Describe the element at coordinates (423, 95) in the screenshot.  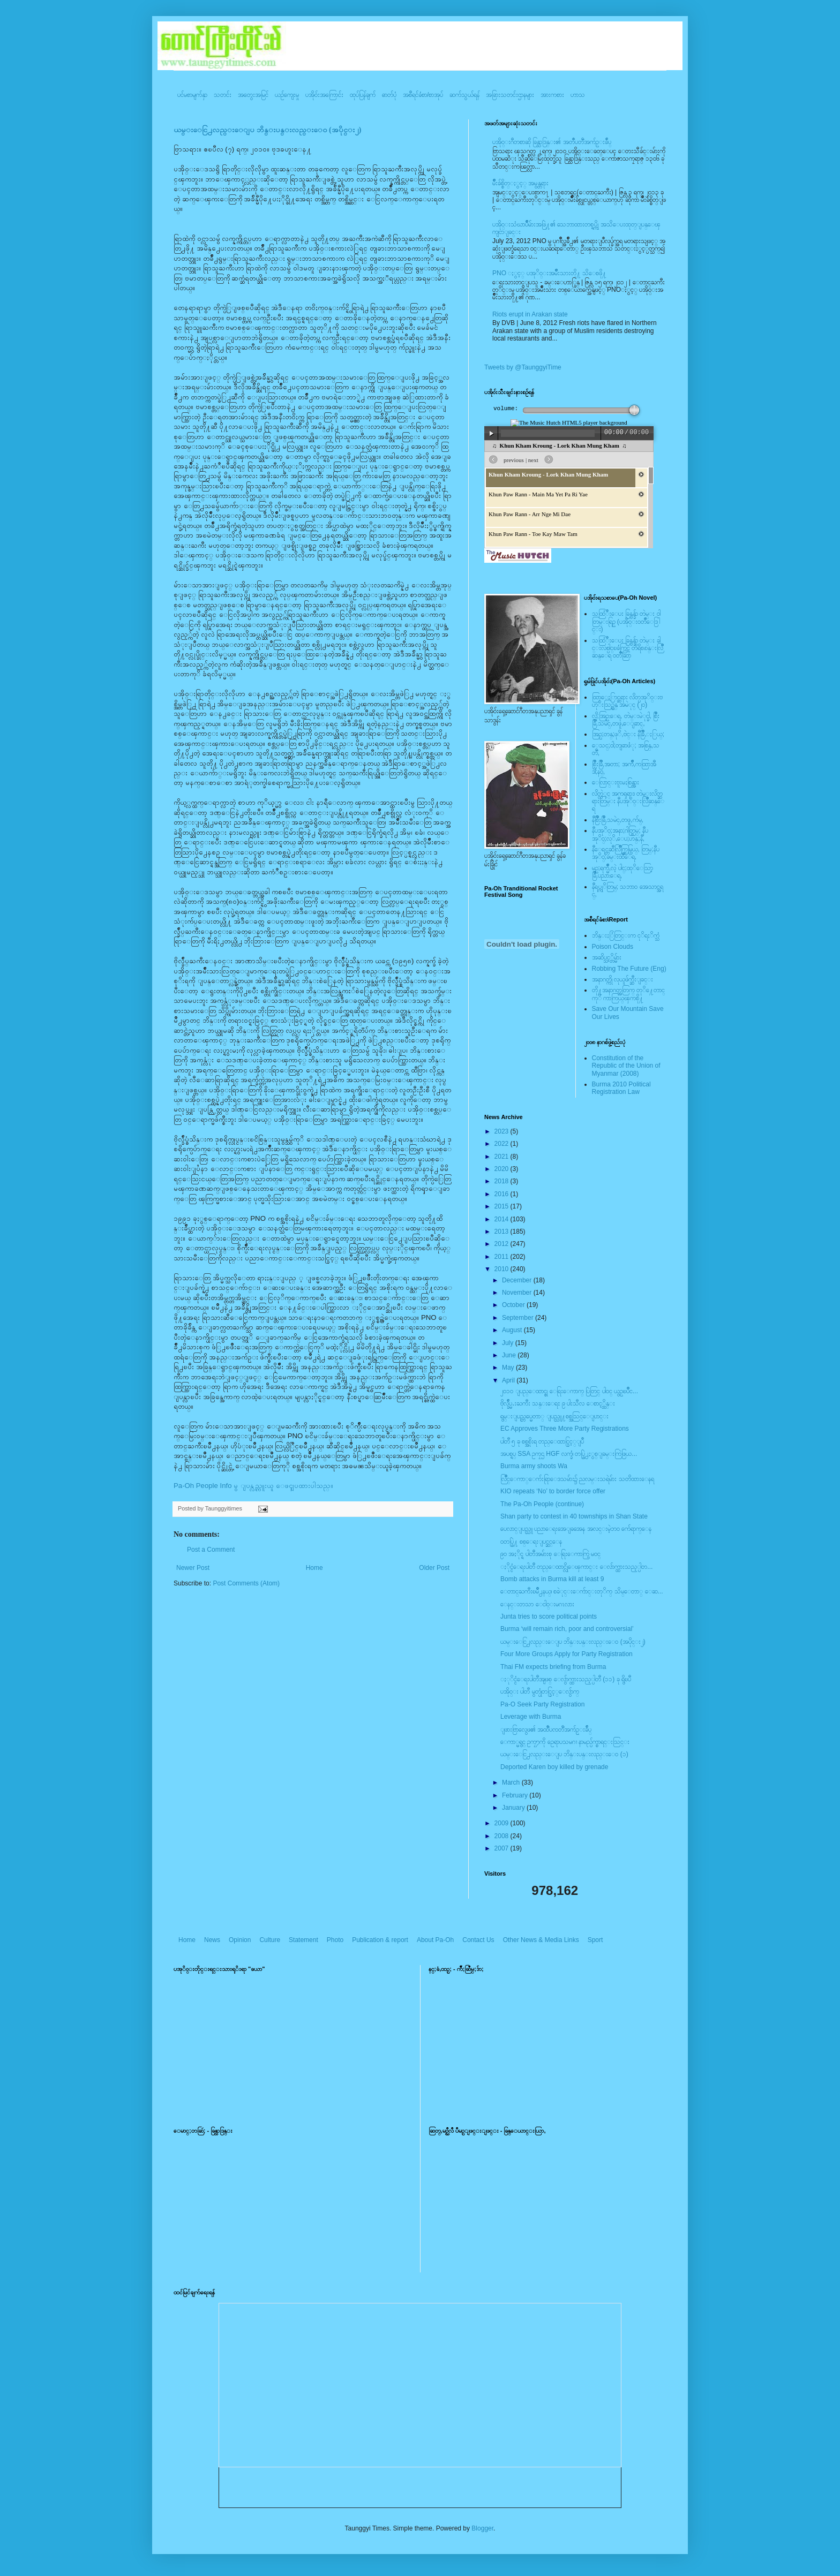
I see `အစီရင်ခံစာ/စာအုပ်` at that location.